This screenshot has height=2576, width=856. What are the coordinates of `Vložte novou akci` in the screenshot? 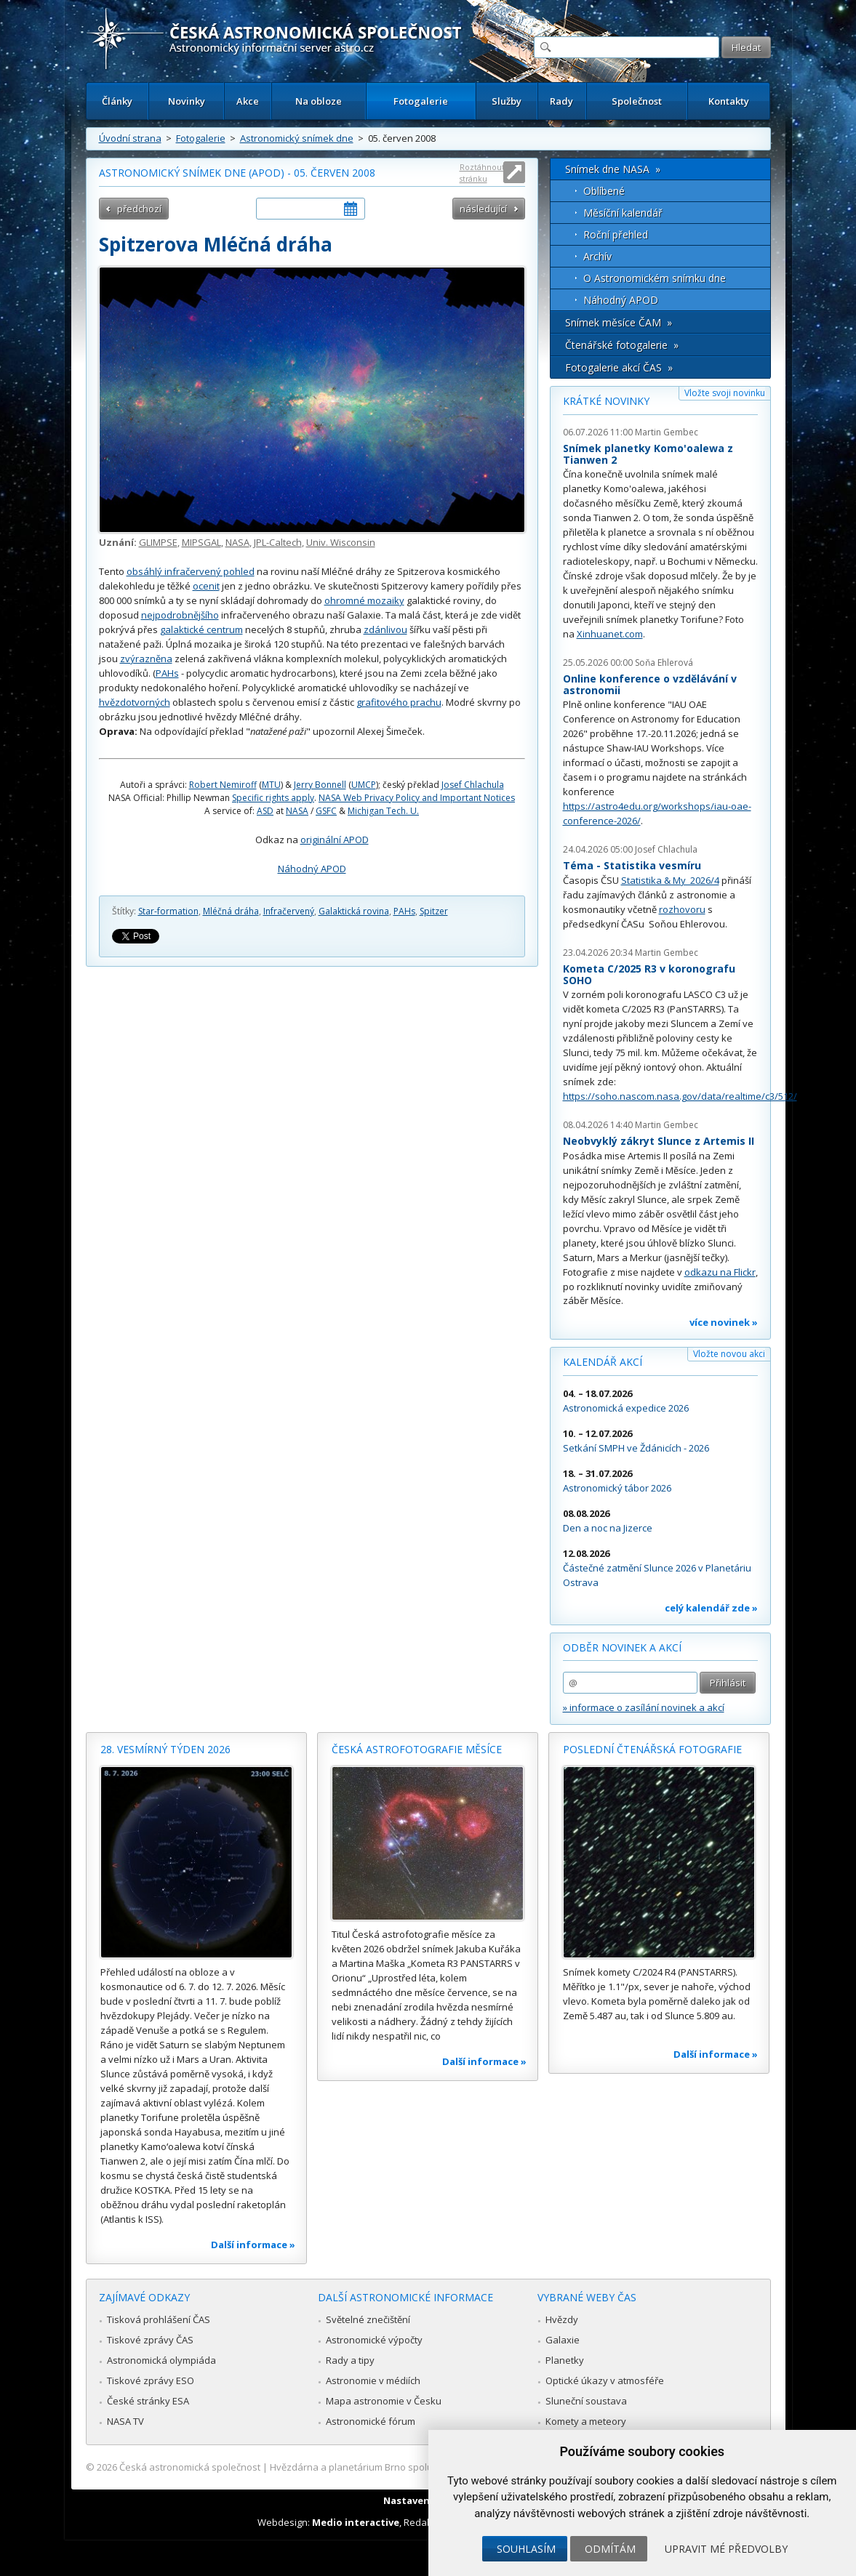 It's located at (729, 1354).